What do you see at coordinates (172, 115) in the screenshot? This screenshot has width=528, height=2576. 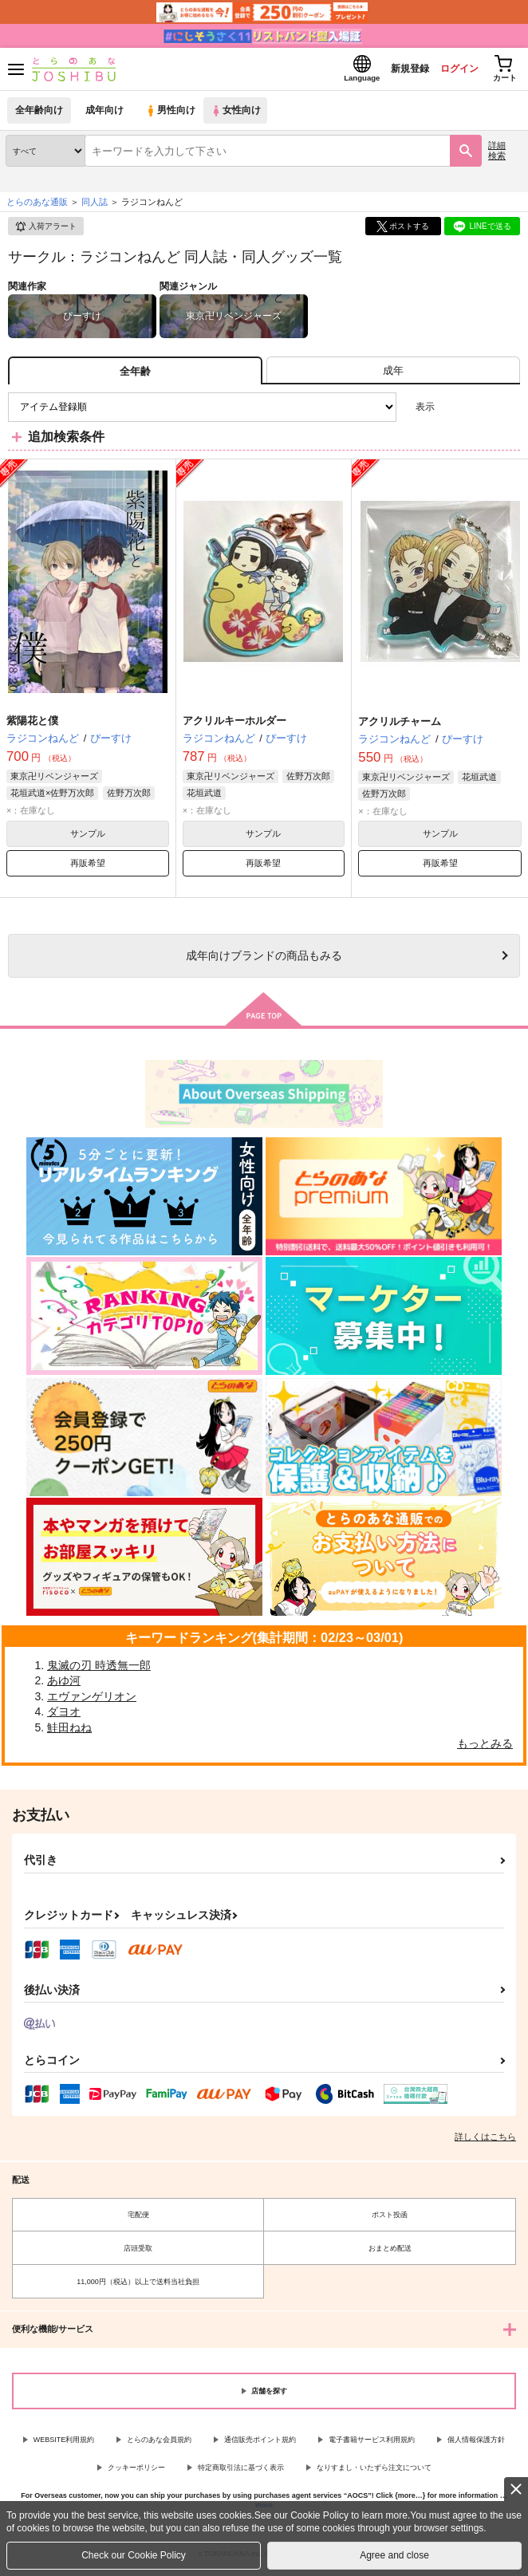 I see `男性向け` at bounding box center [172, 115].